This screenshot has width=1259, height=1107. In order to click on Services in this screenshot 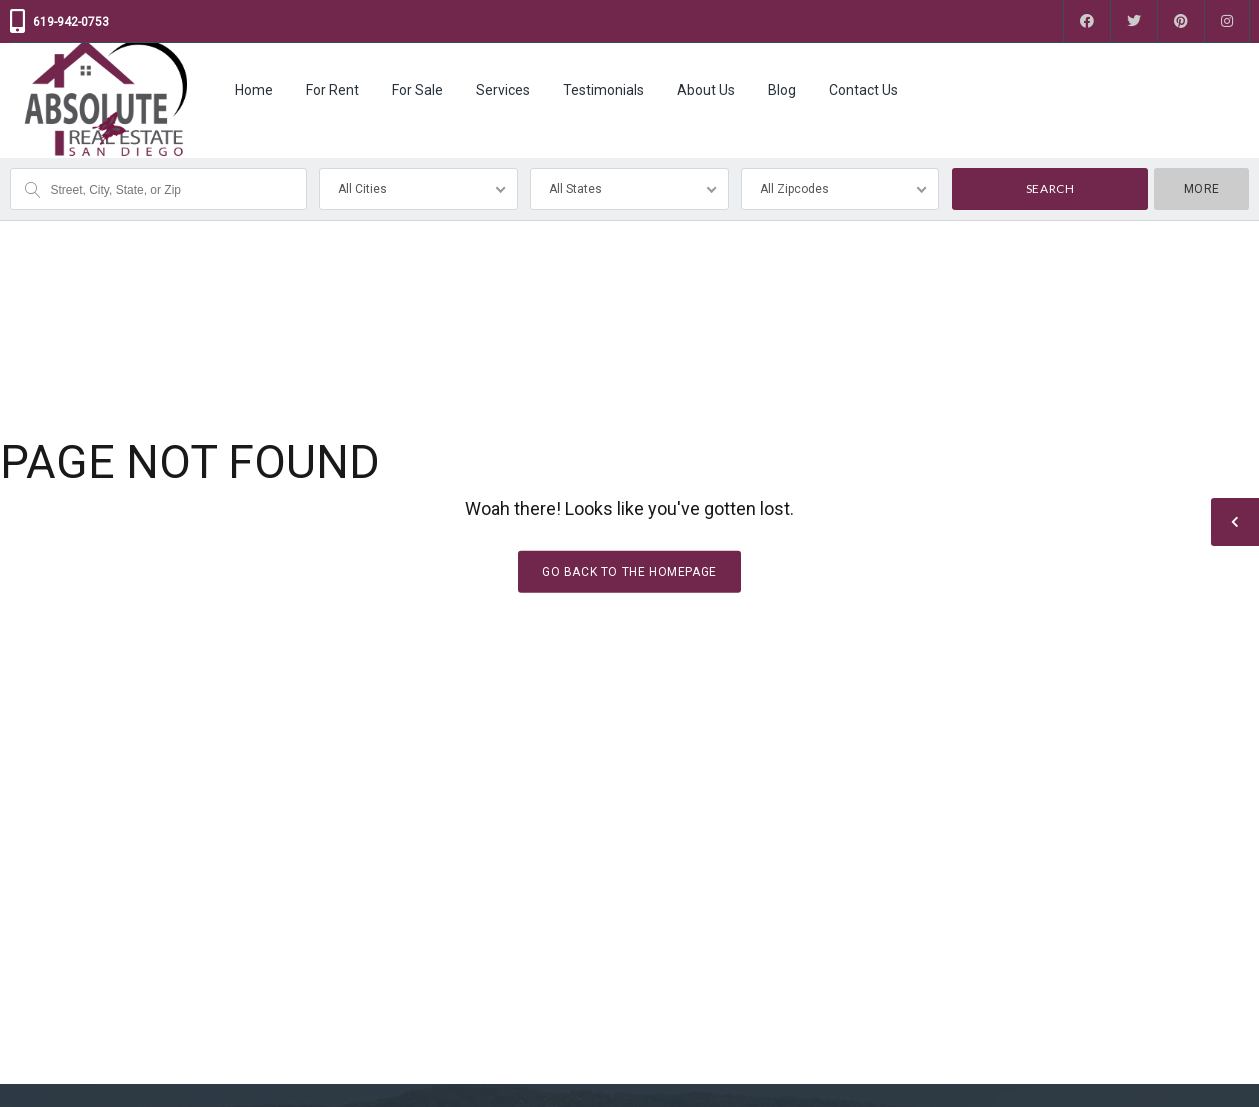, I will do `click(503, 90)`.